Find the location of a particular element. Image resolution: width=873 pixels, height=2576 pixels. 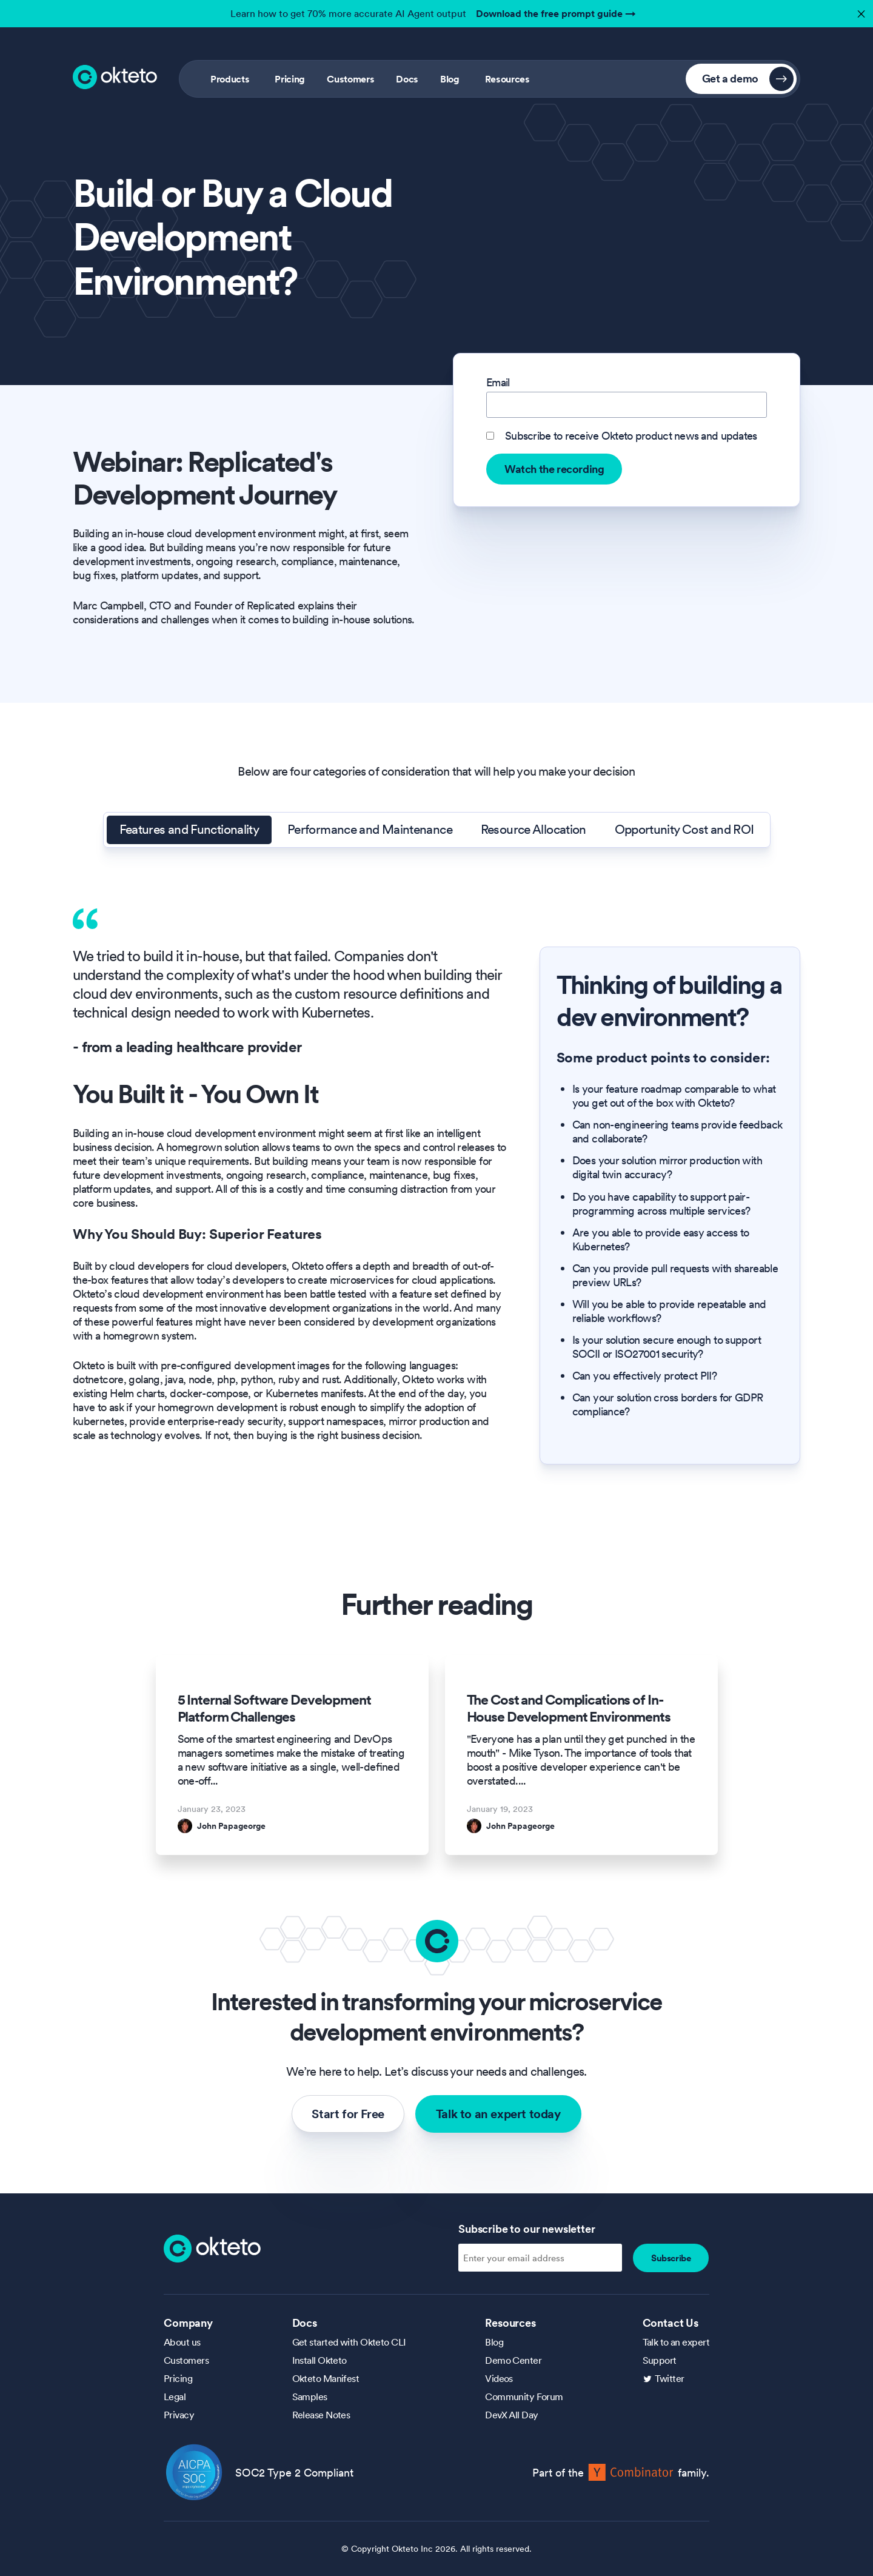

✕ [button] is located at coordinates (859, 10).